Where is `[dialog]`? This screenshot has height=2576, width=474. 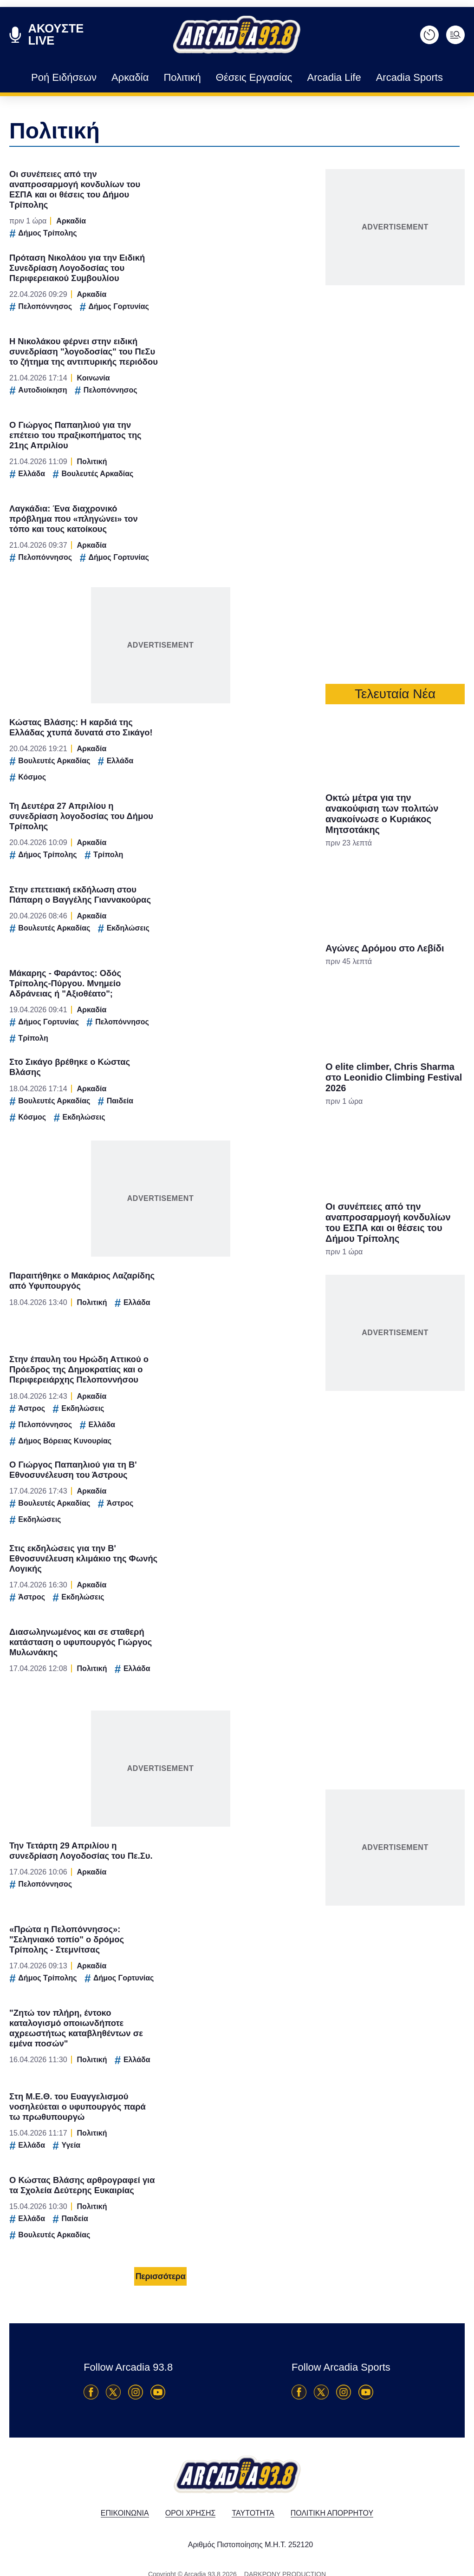 [dialog] is located at coordinates (237, 1288).